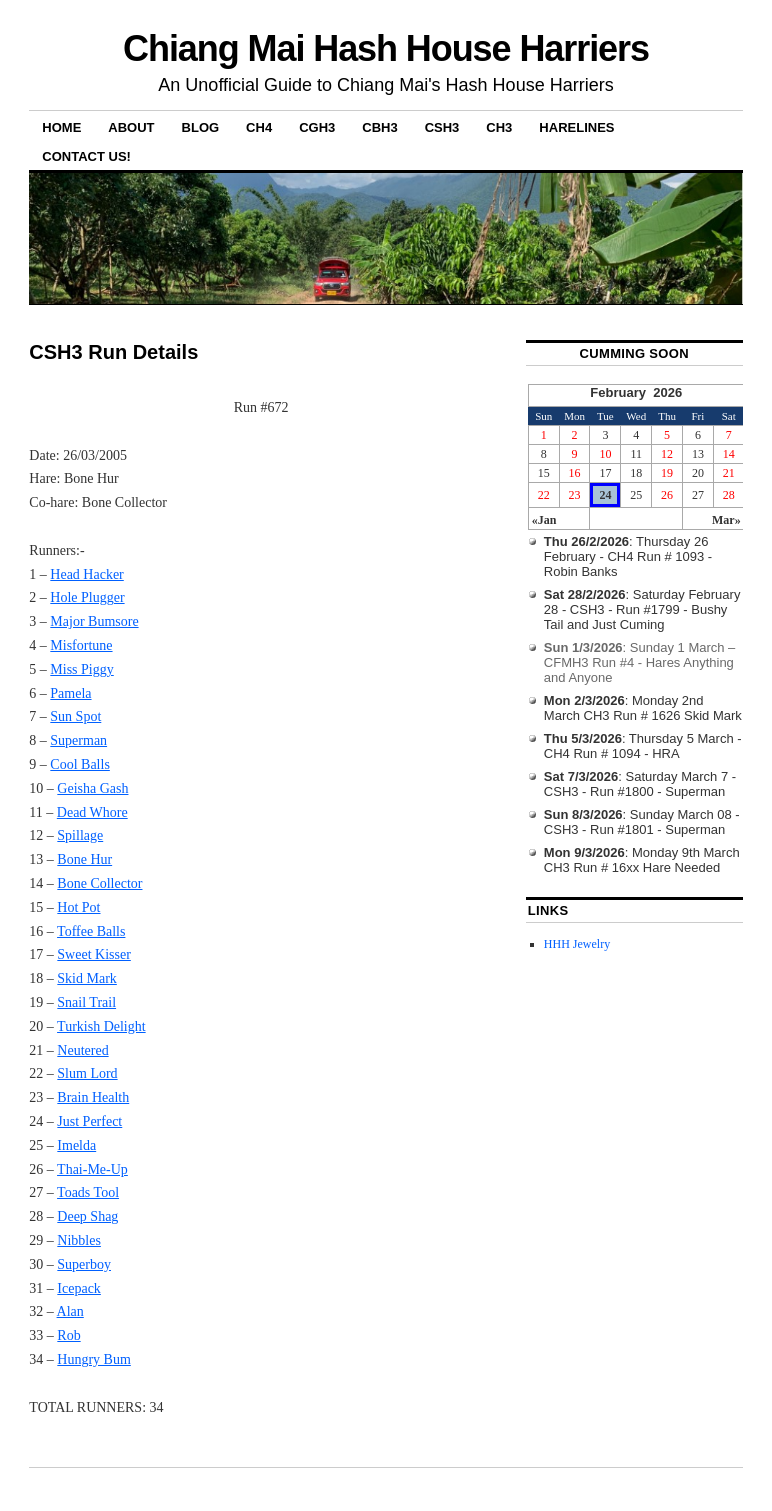 Image resolution: width=772 pixels, height=1511 pixels. I want to click on CGH3, so click(317, 127).